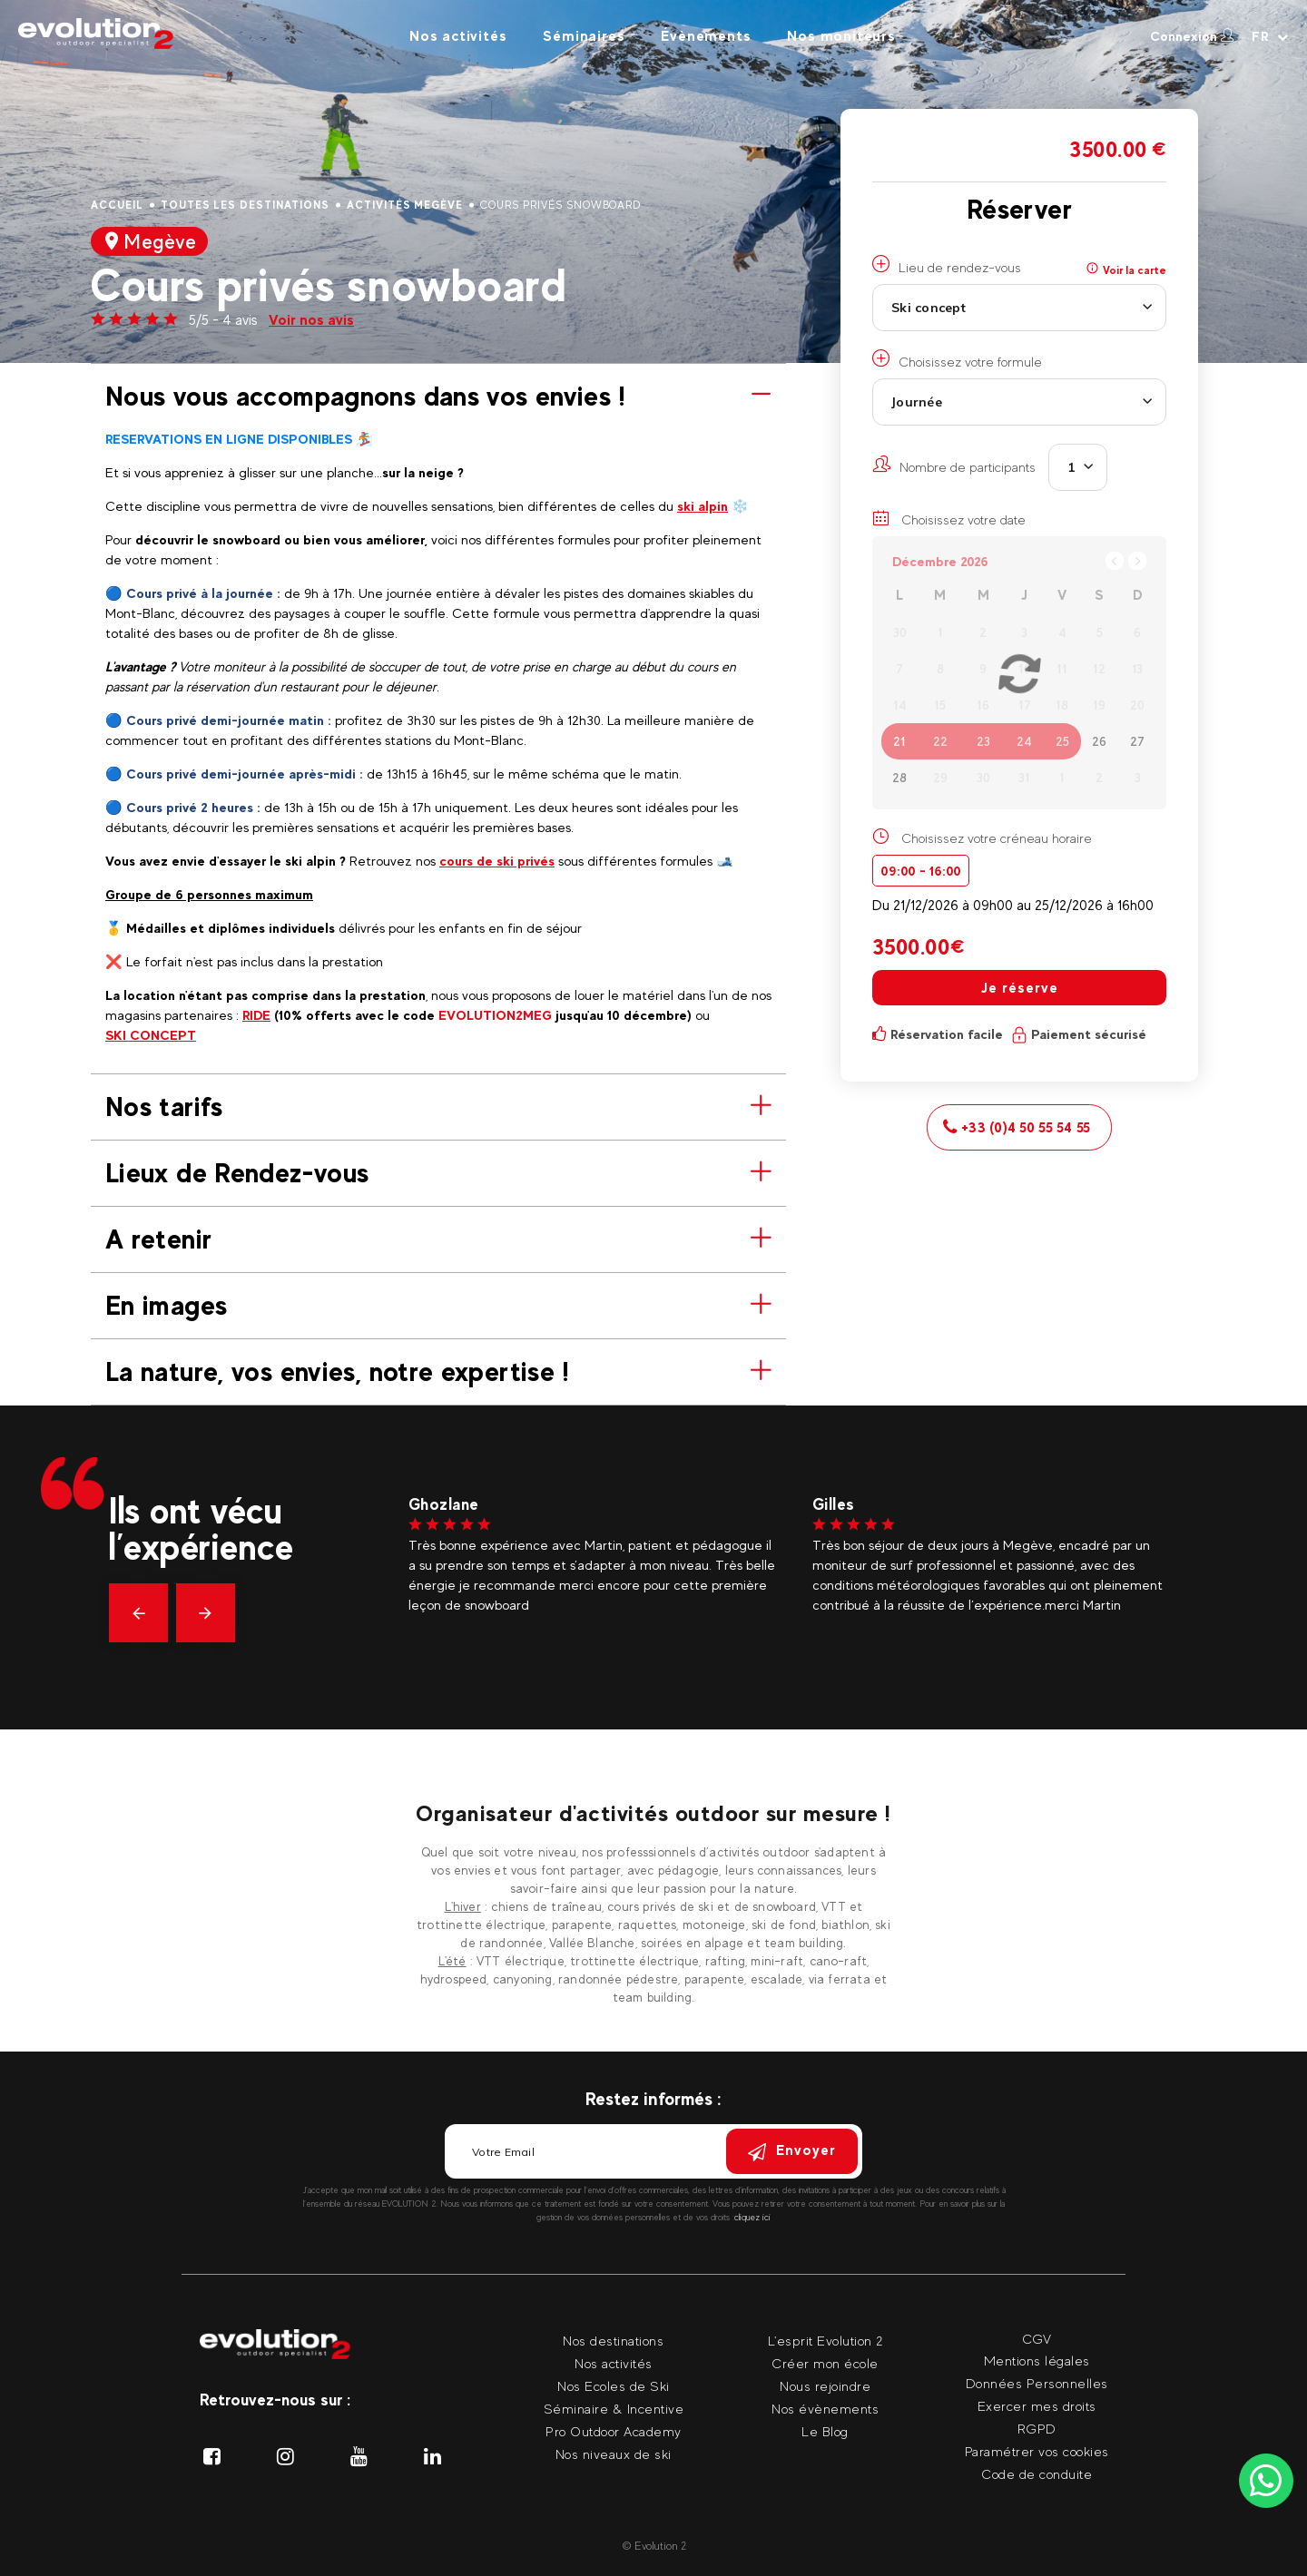  I want to click on Pro Outdoor Academy, so click(613, 2431).